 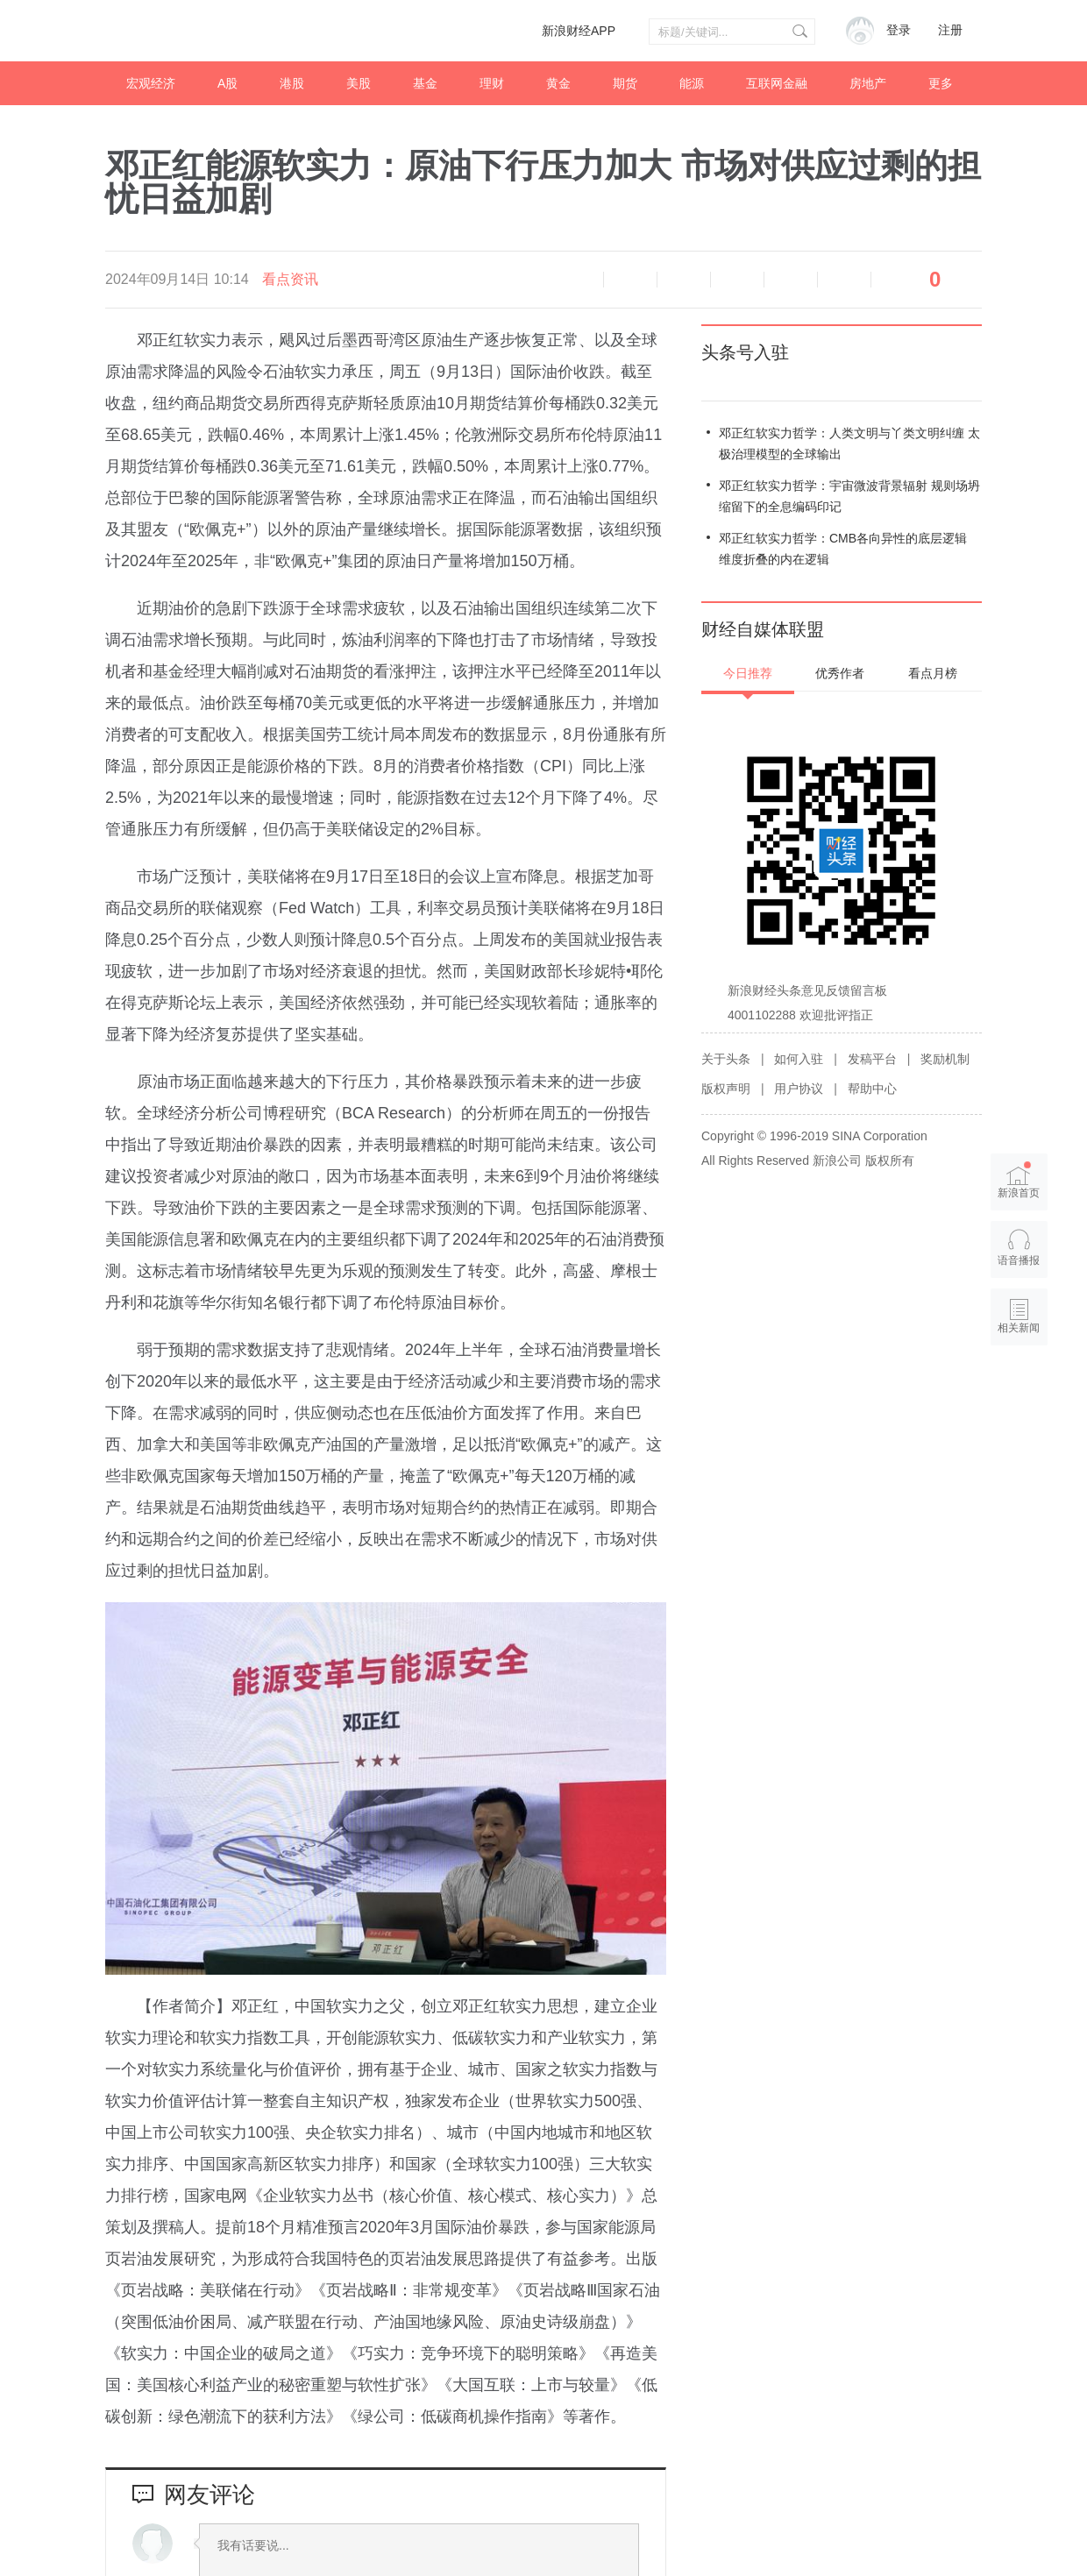 What do you see at coordinates (932, 673) in the screenshot?
I see `看点月榜` at bounding box center [932, 673].